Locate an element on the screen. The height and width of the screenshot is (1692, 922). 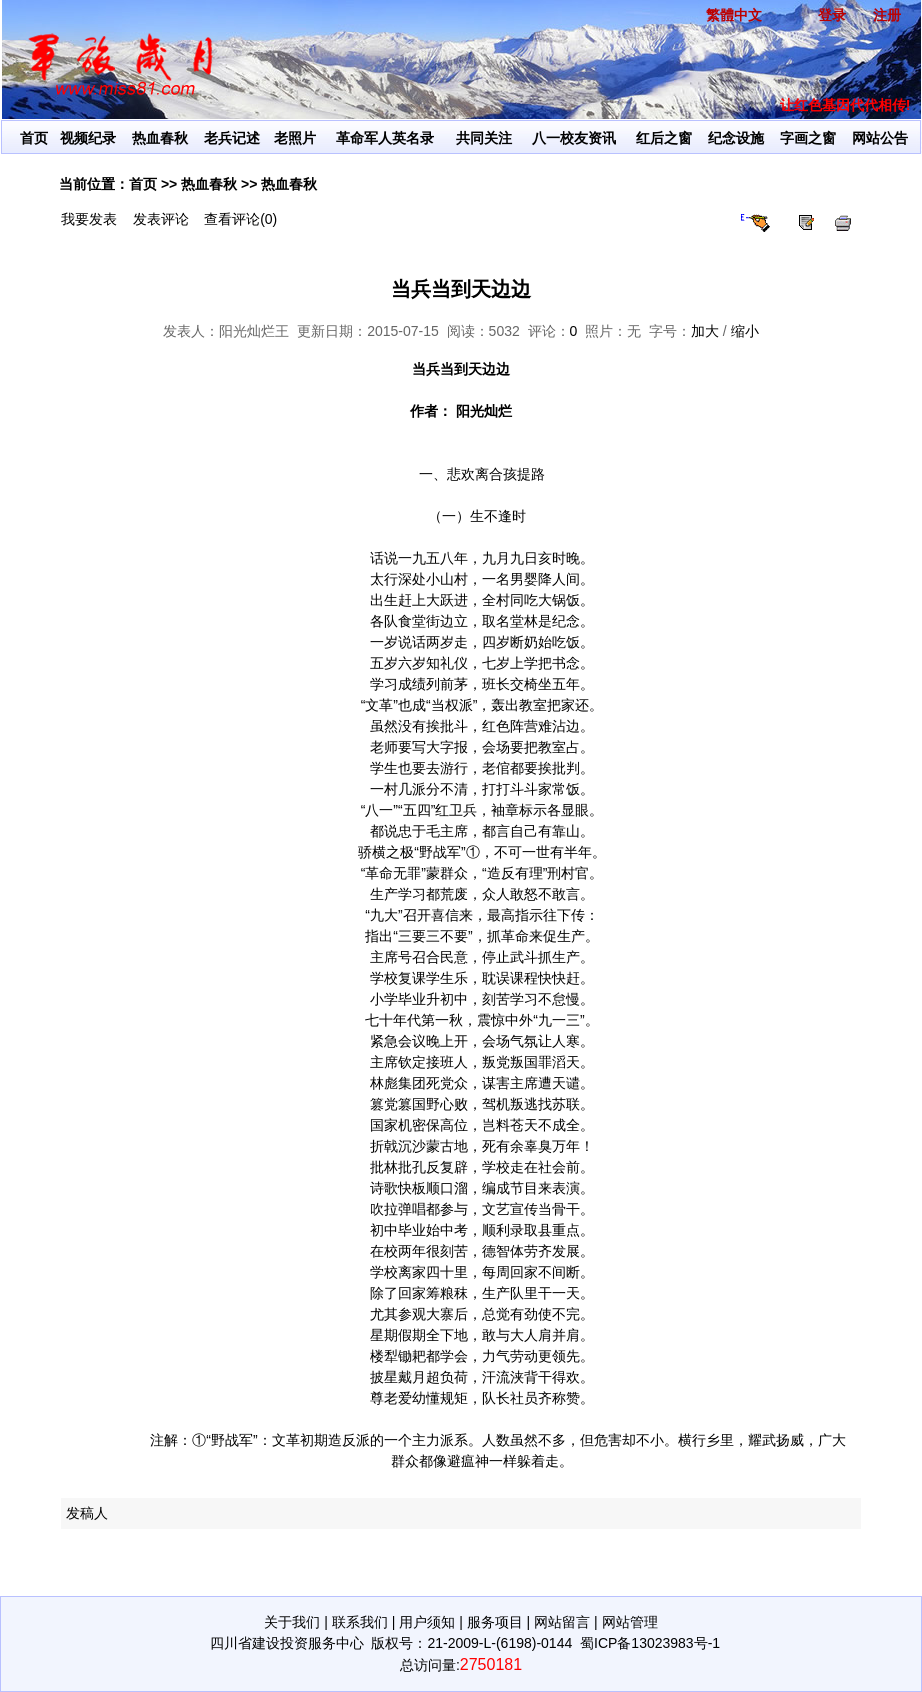
蜀ICP备13023983号-1 is located at coordinates (650, 1643).